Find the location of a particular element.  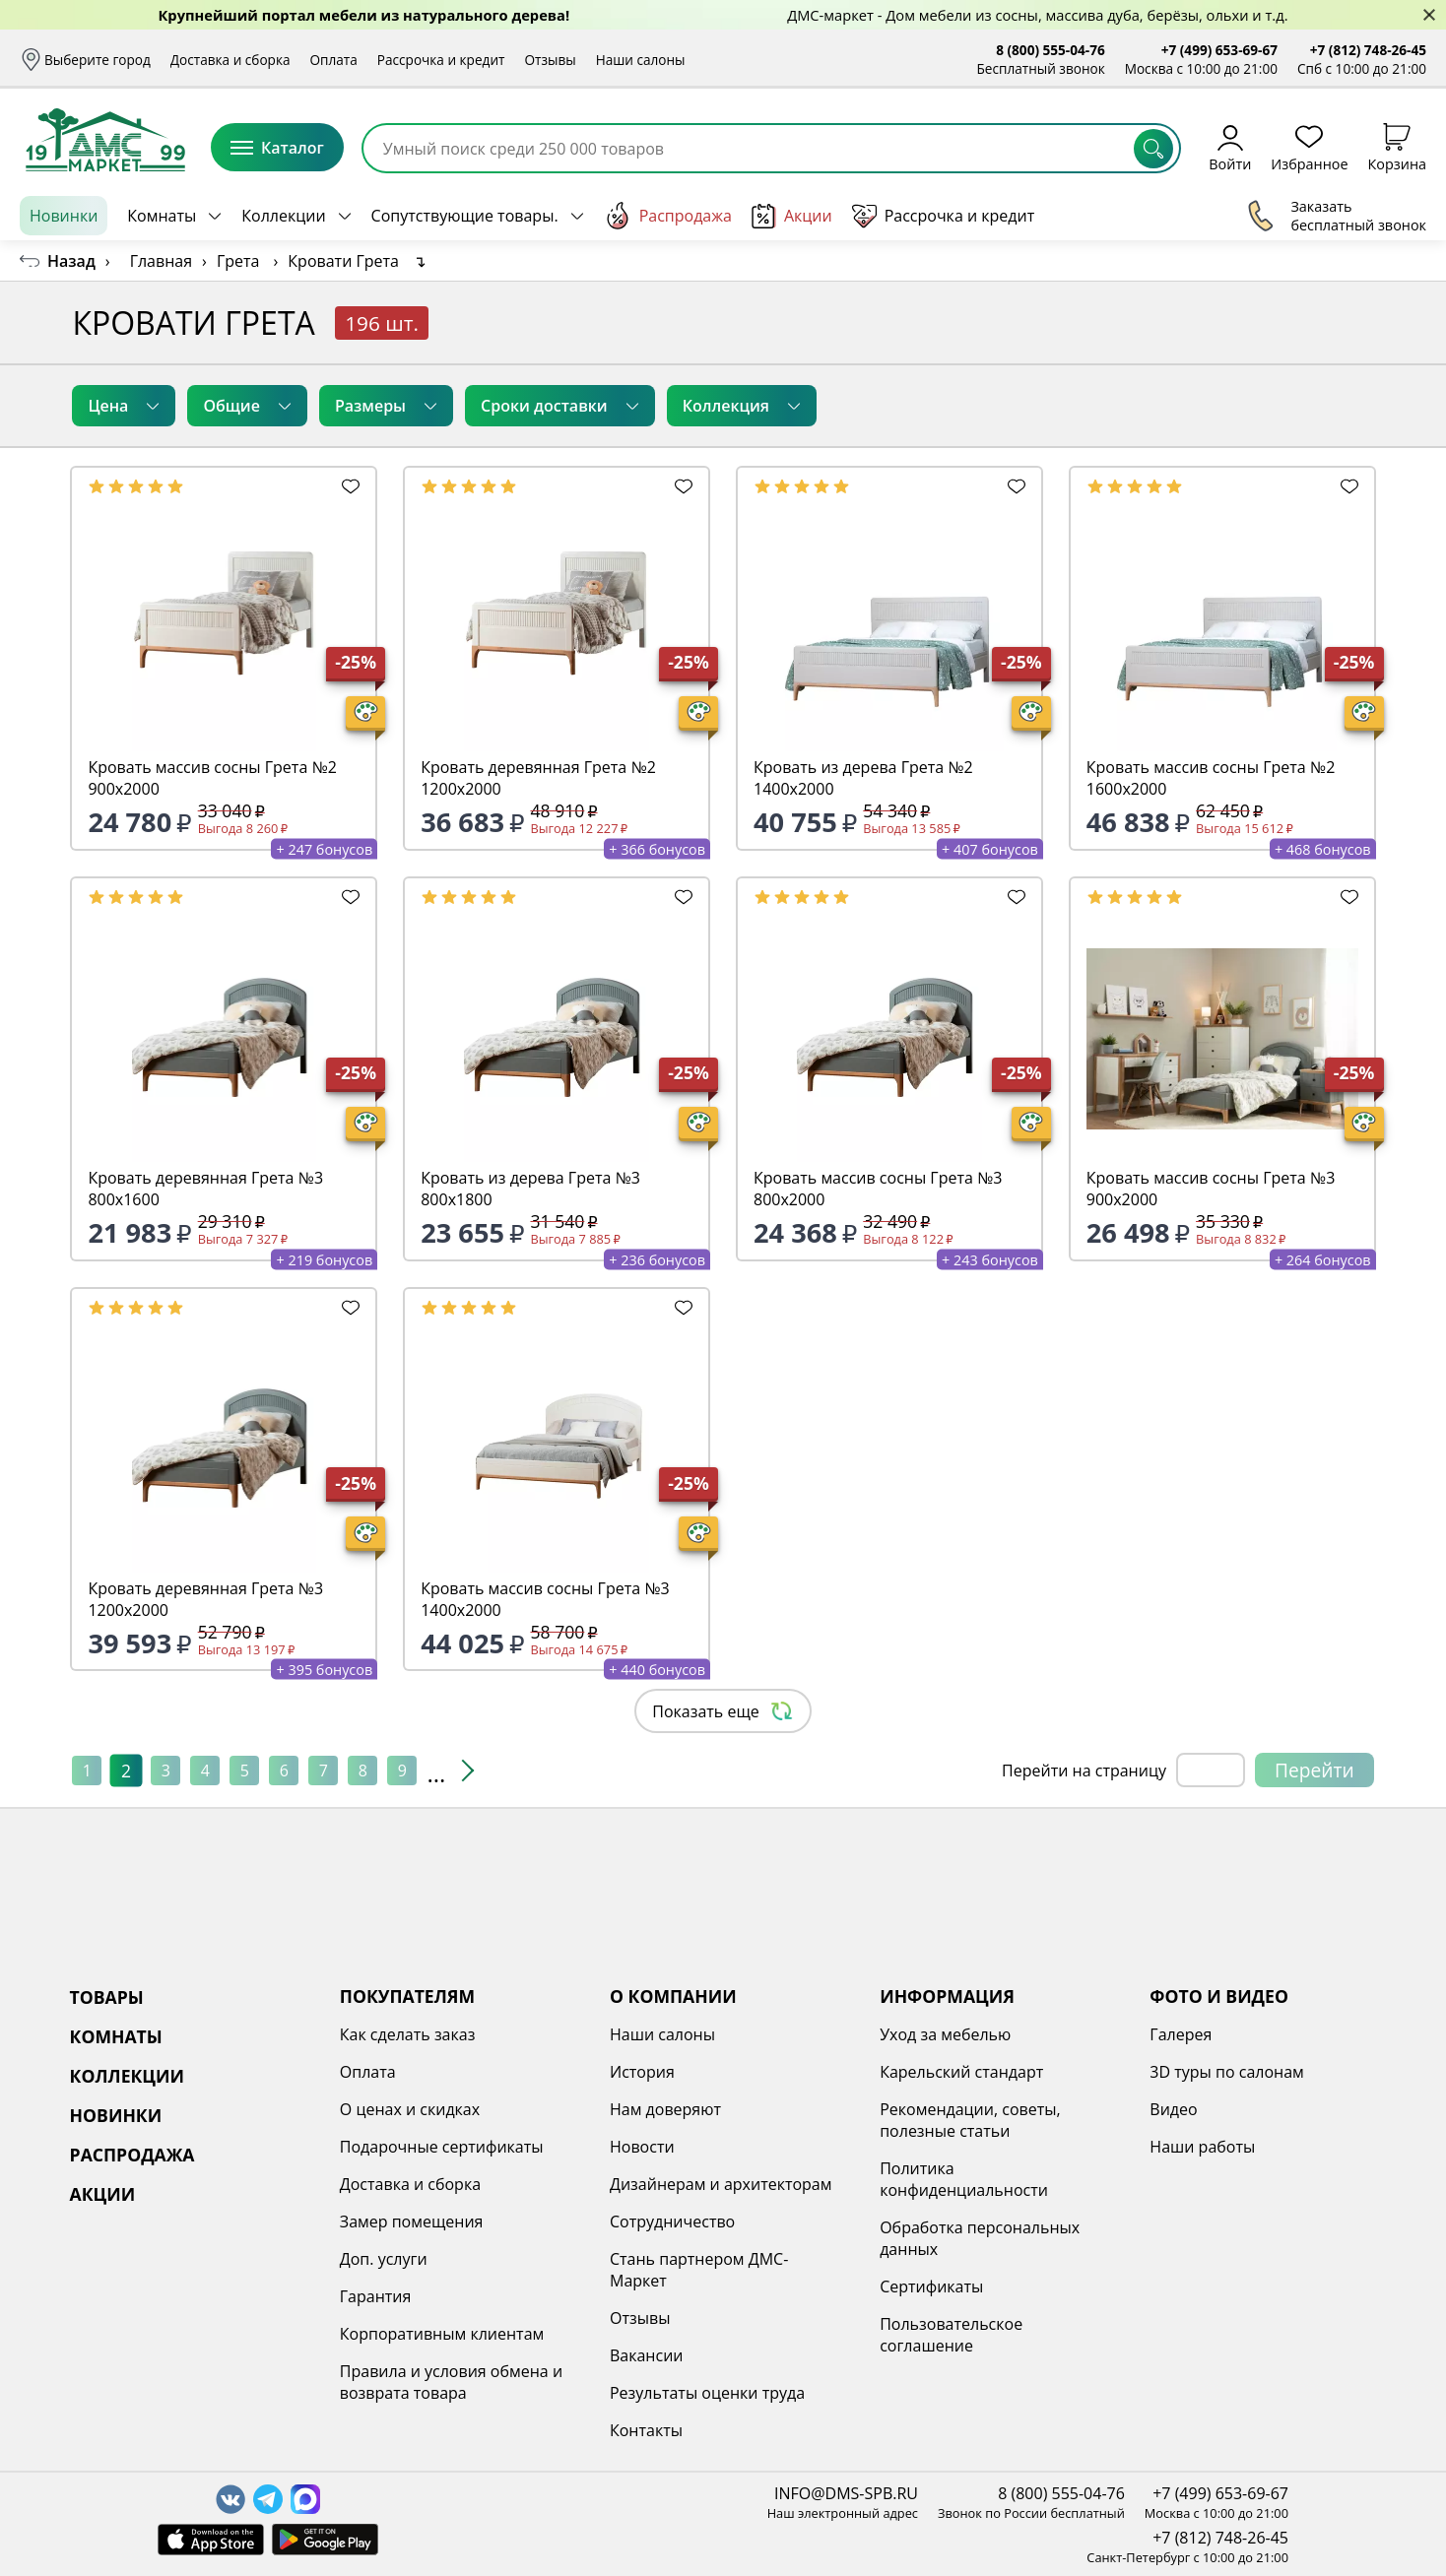

Корзина is located at coordinates (1397, 147).